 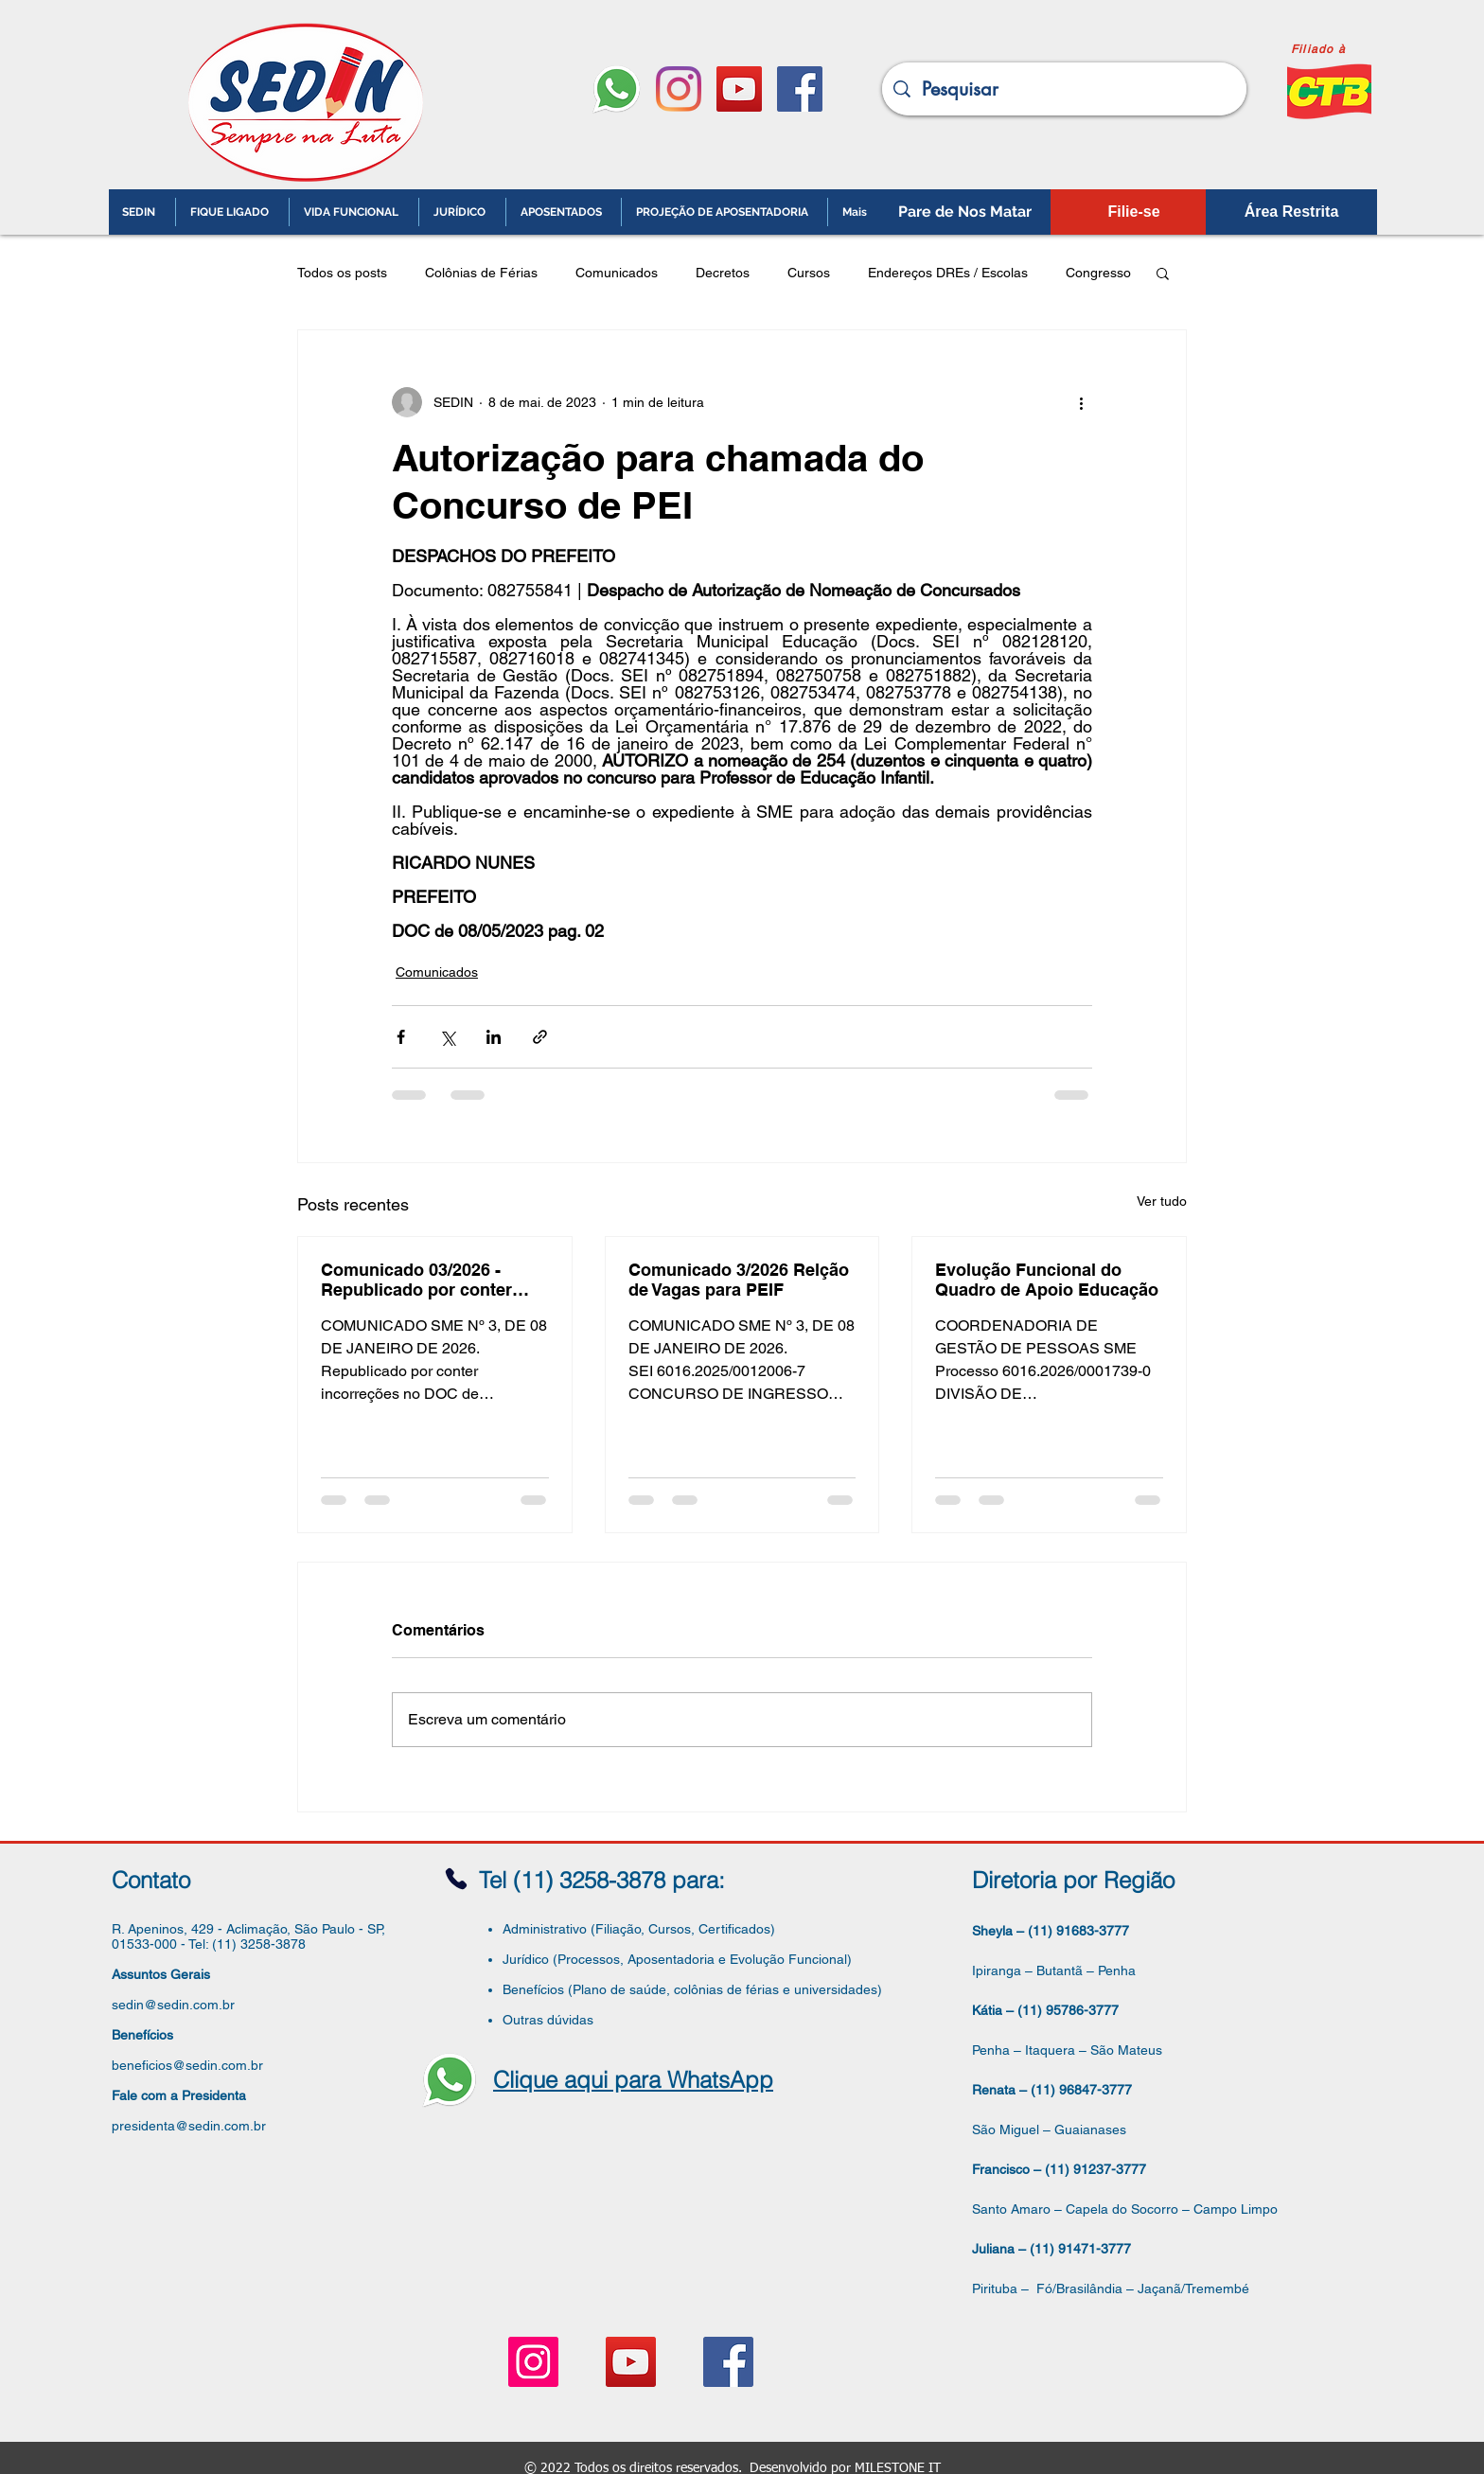 I want to click on Endereços DREs / Escolas, so click(x=948, y=272).